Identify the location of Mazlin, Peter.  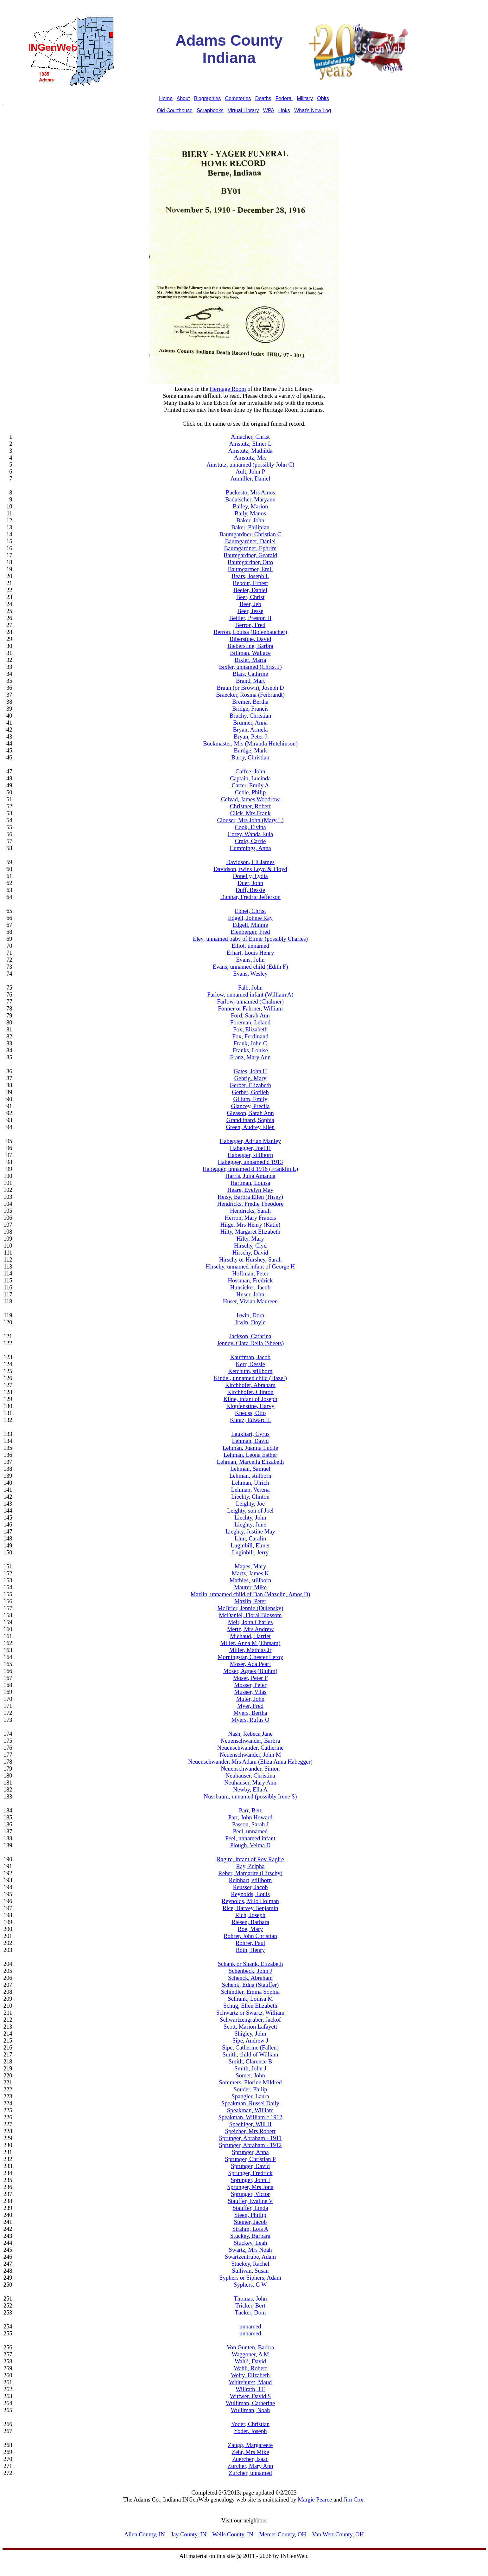
(250, 1601).